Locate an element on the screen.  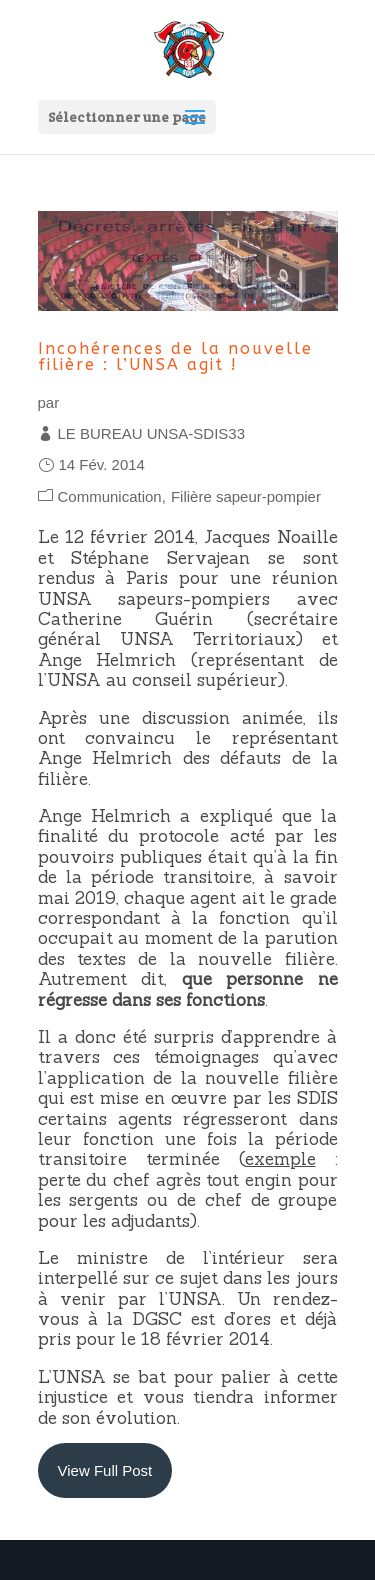
Incohérences de la nouvelle filière : l’UNSA agit ! is located at coordinates (175, 356).